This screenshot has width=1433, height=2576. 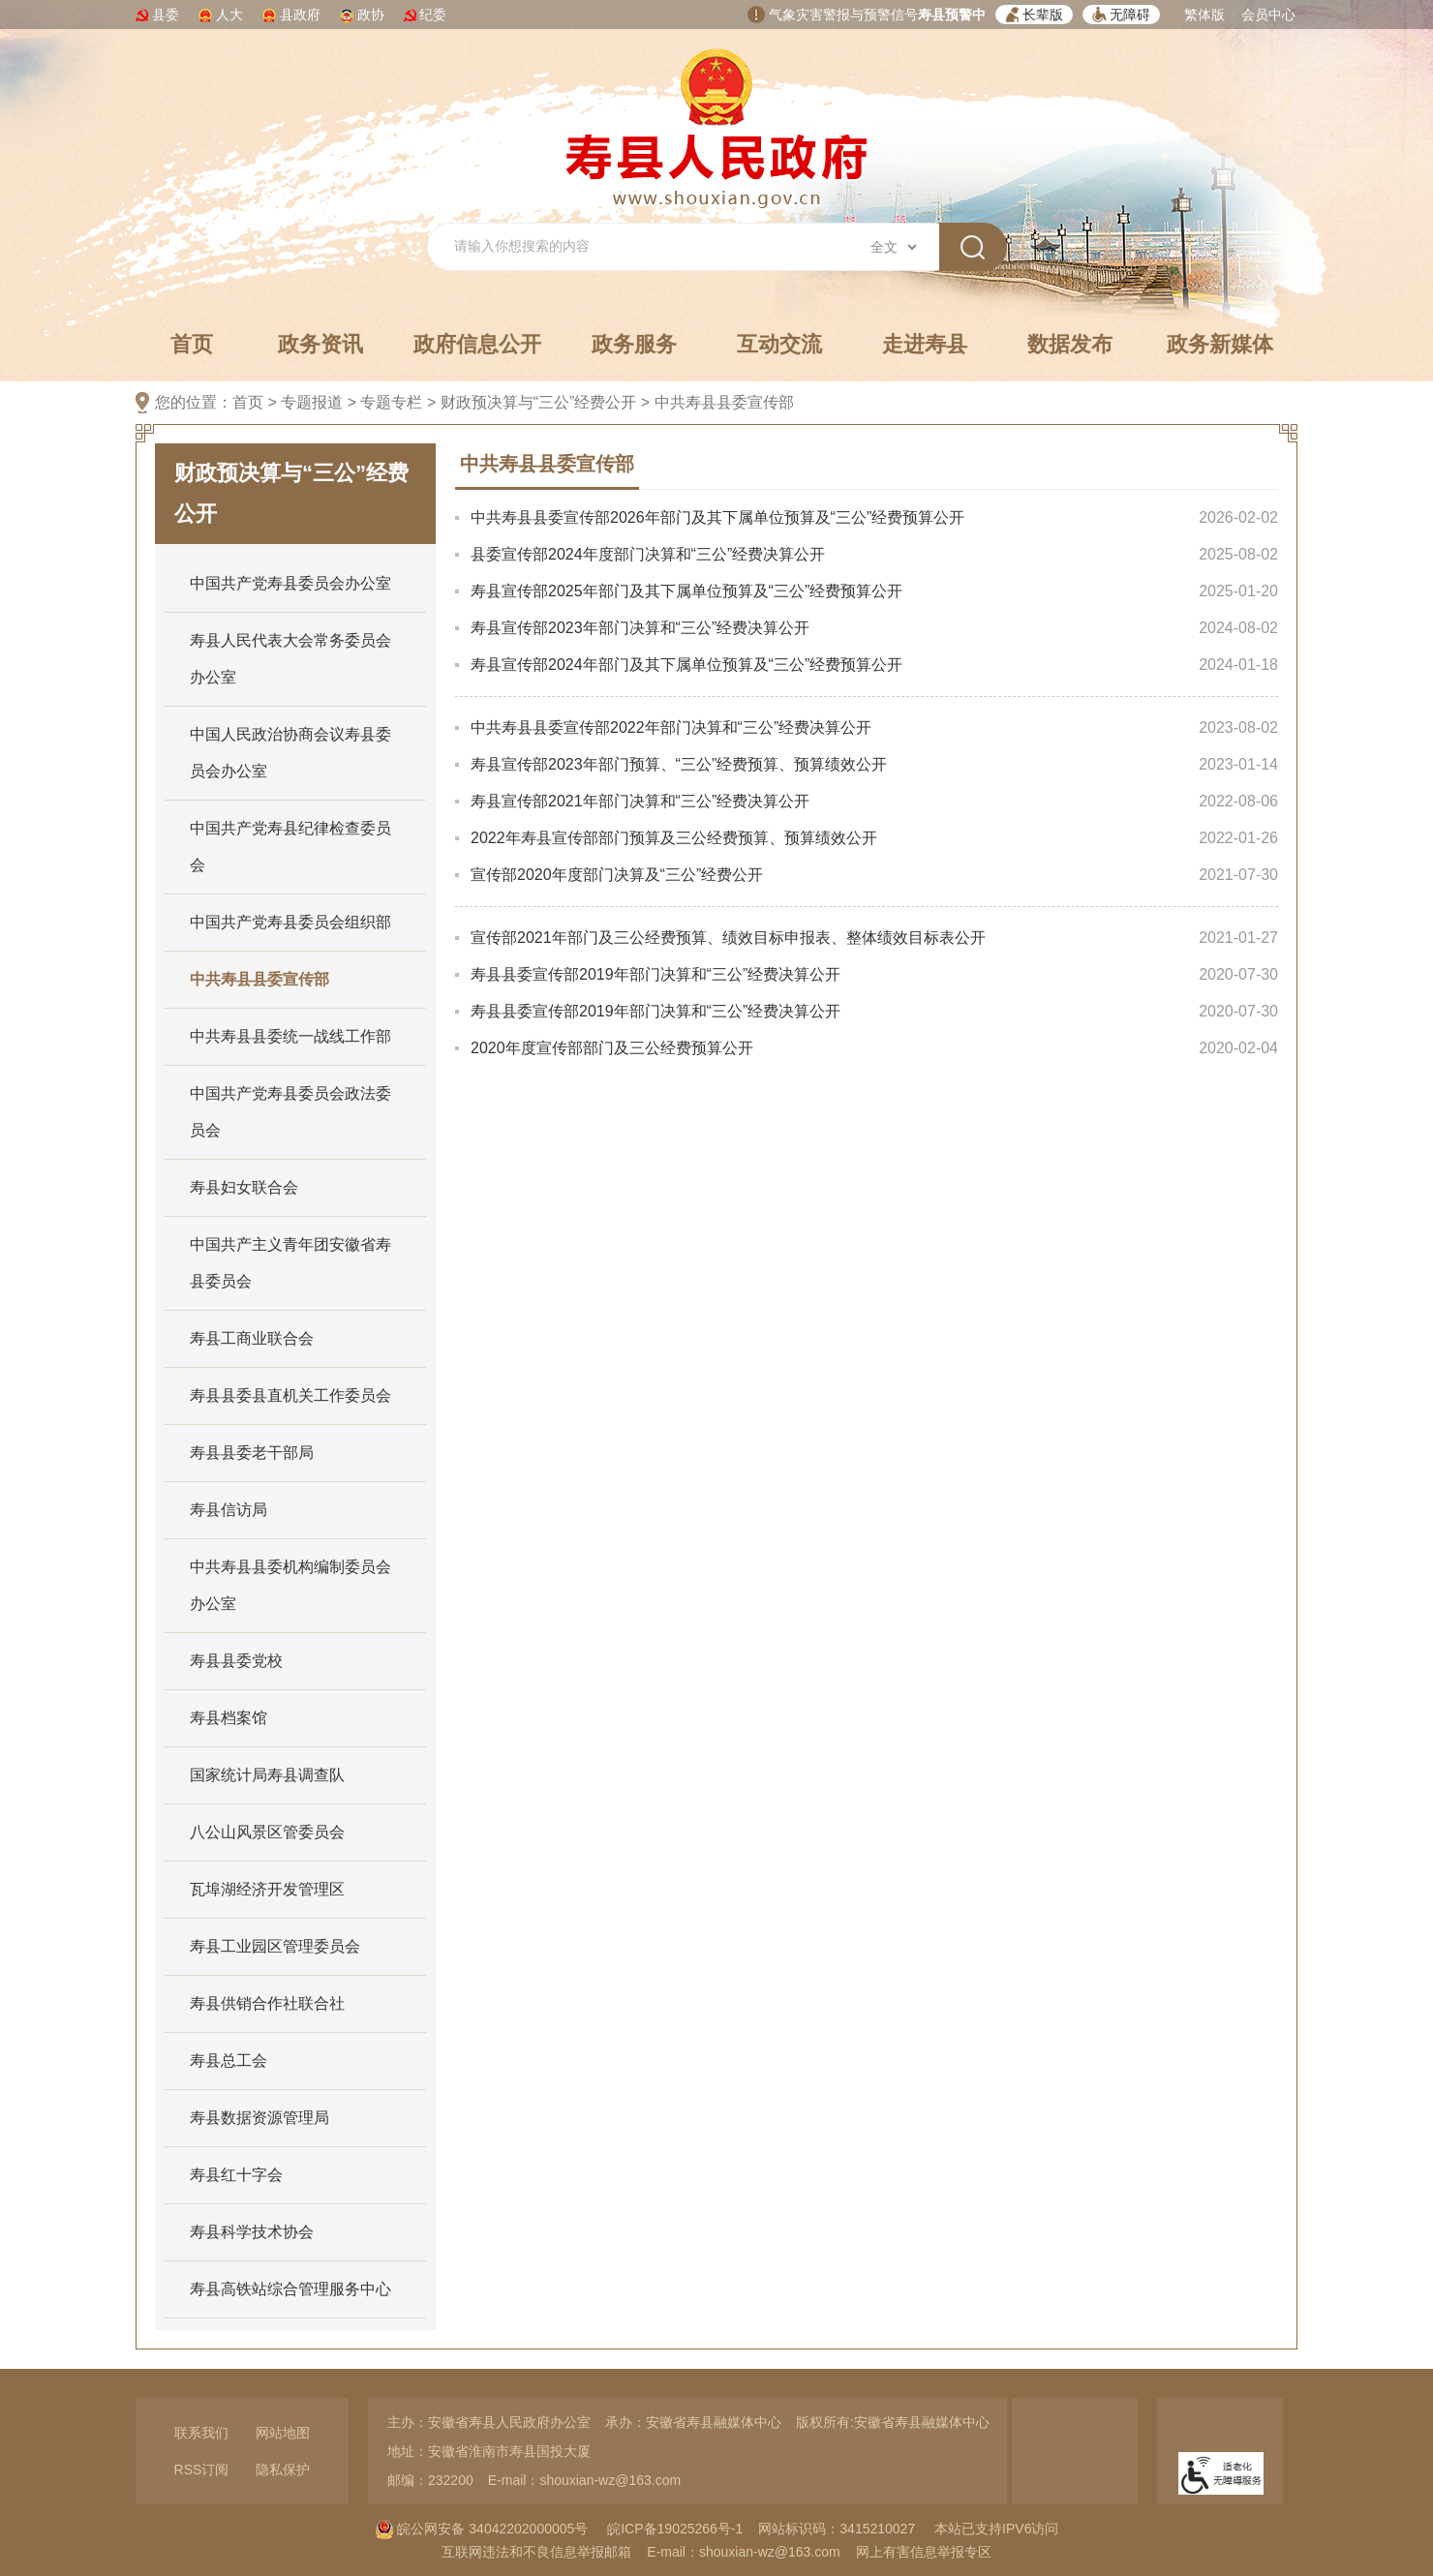 What do you see at coordinates (290, 1036) in the screenshot?
I see `中共寿县县委统一战线工作部` at bounding box center [290, 1036].